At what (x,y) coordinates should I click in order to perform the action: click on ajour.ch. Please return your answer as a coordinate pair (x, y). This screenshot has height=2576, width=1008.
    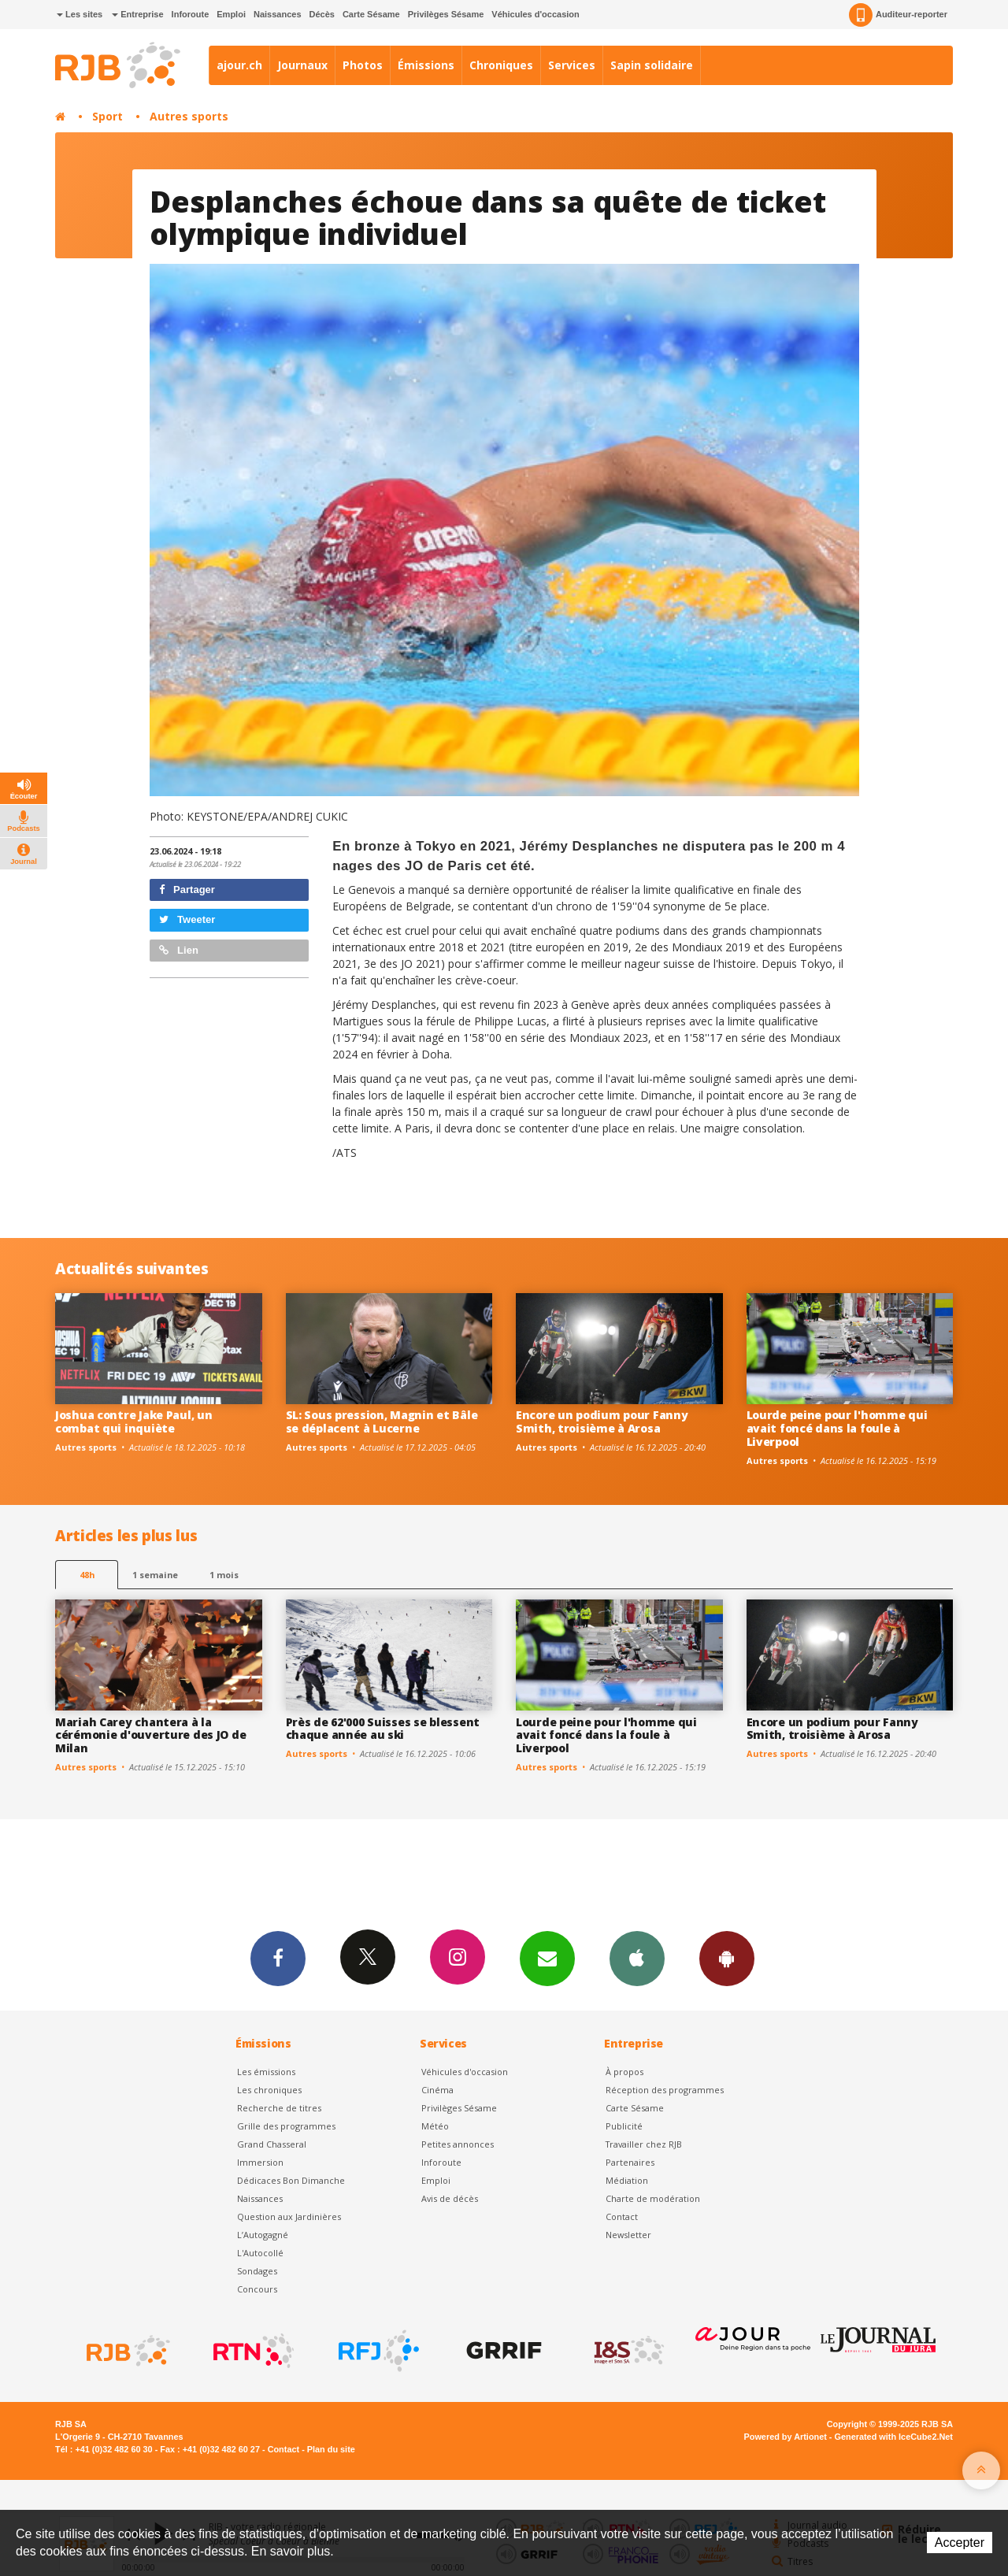
    Looking at the image, I should click on (239, 64).